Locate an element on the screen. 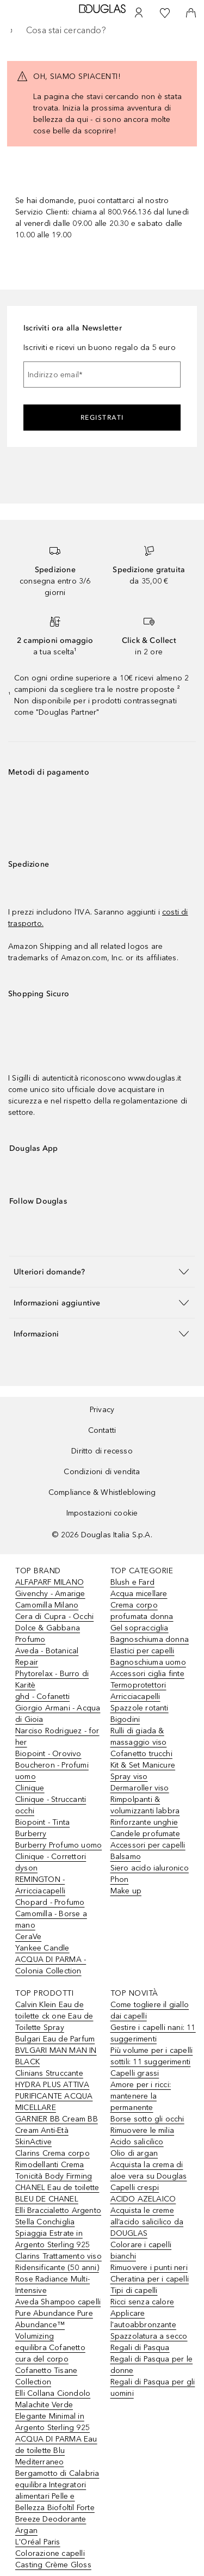 This screenshot has width=204, height=2576. Bagnoschiuma donna is located at coordinates (149, 1639).